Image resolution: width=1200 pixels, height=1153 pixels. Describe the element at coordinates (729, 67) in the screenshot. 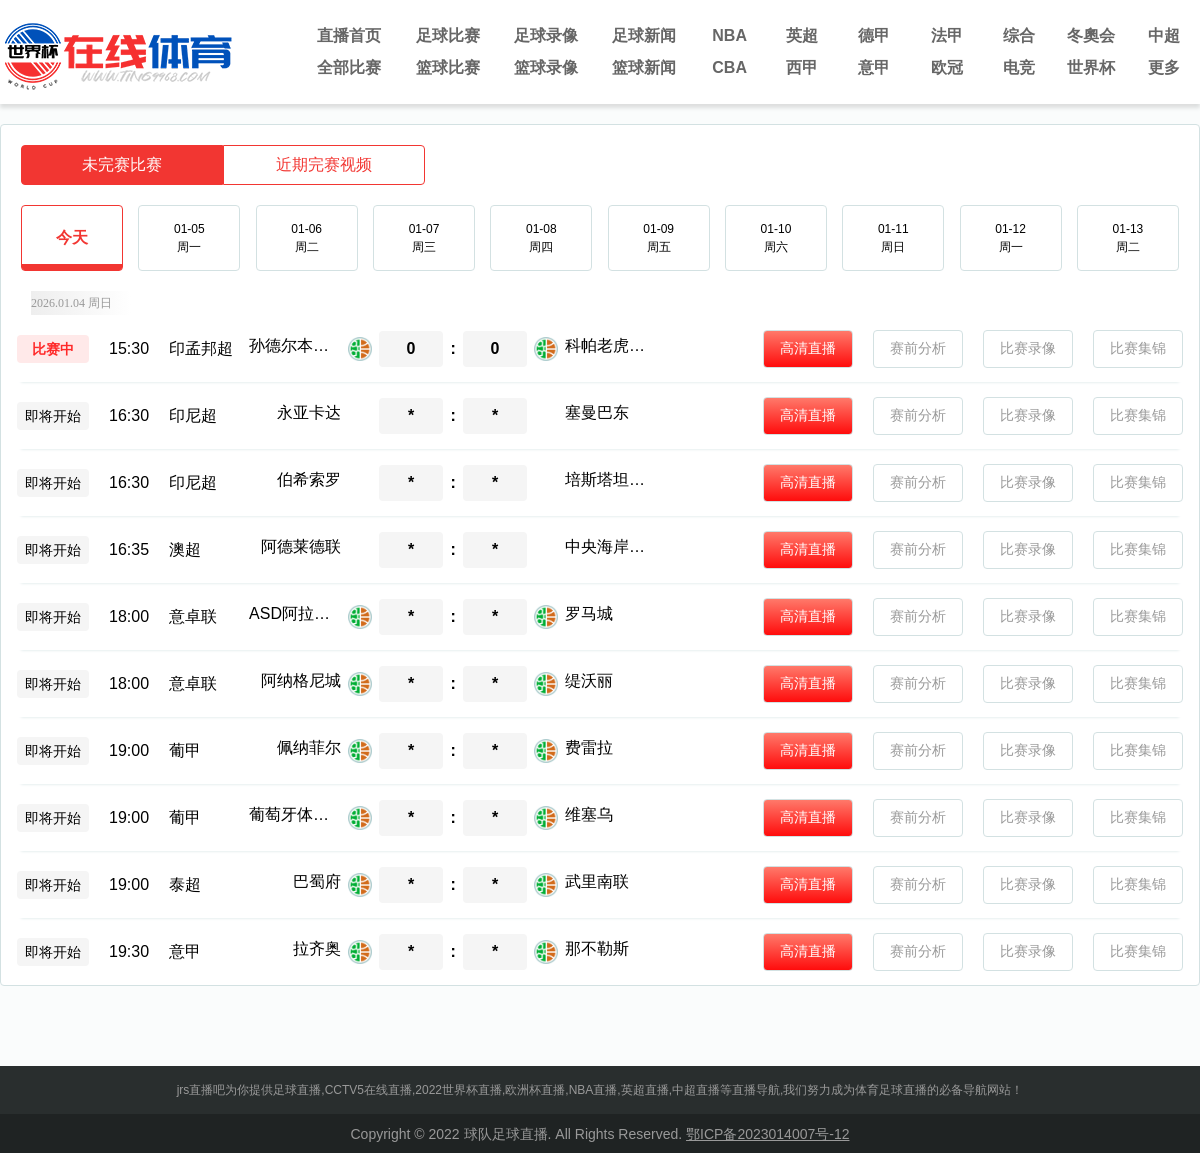

I see `CBA` at that location.